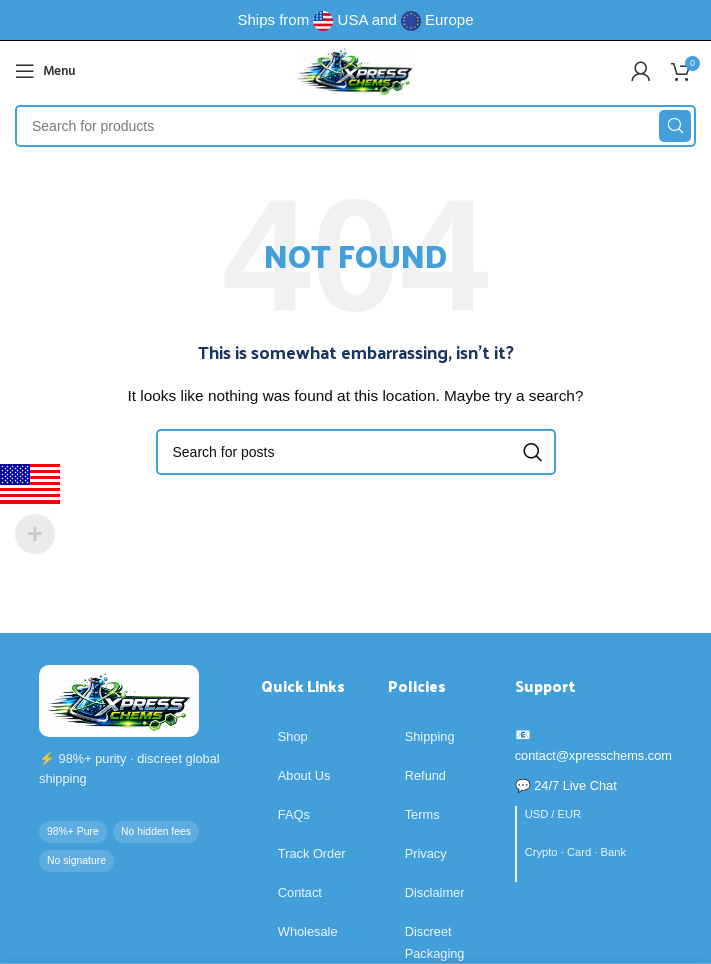 This screenshot has height=964, width=711. What do you see at coordinates (355, 126) in the screenshot?
I see `[Search]` at bounding box center [355, 126].